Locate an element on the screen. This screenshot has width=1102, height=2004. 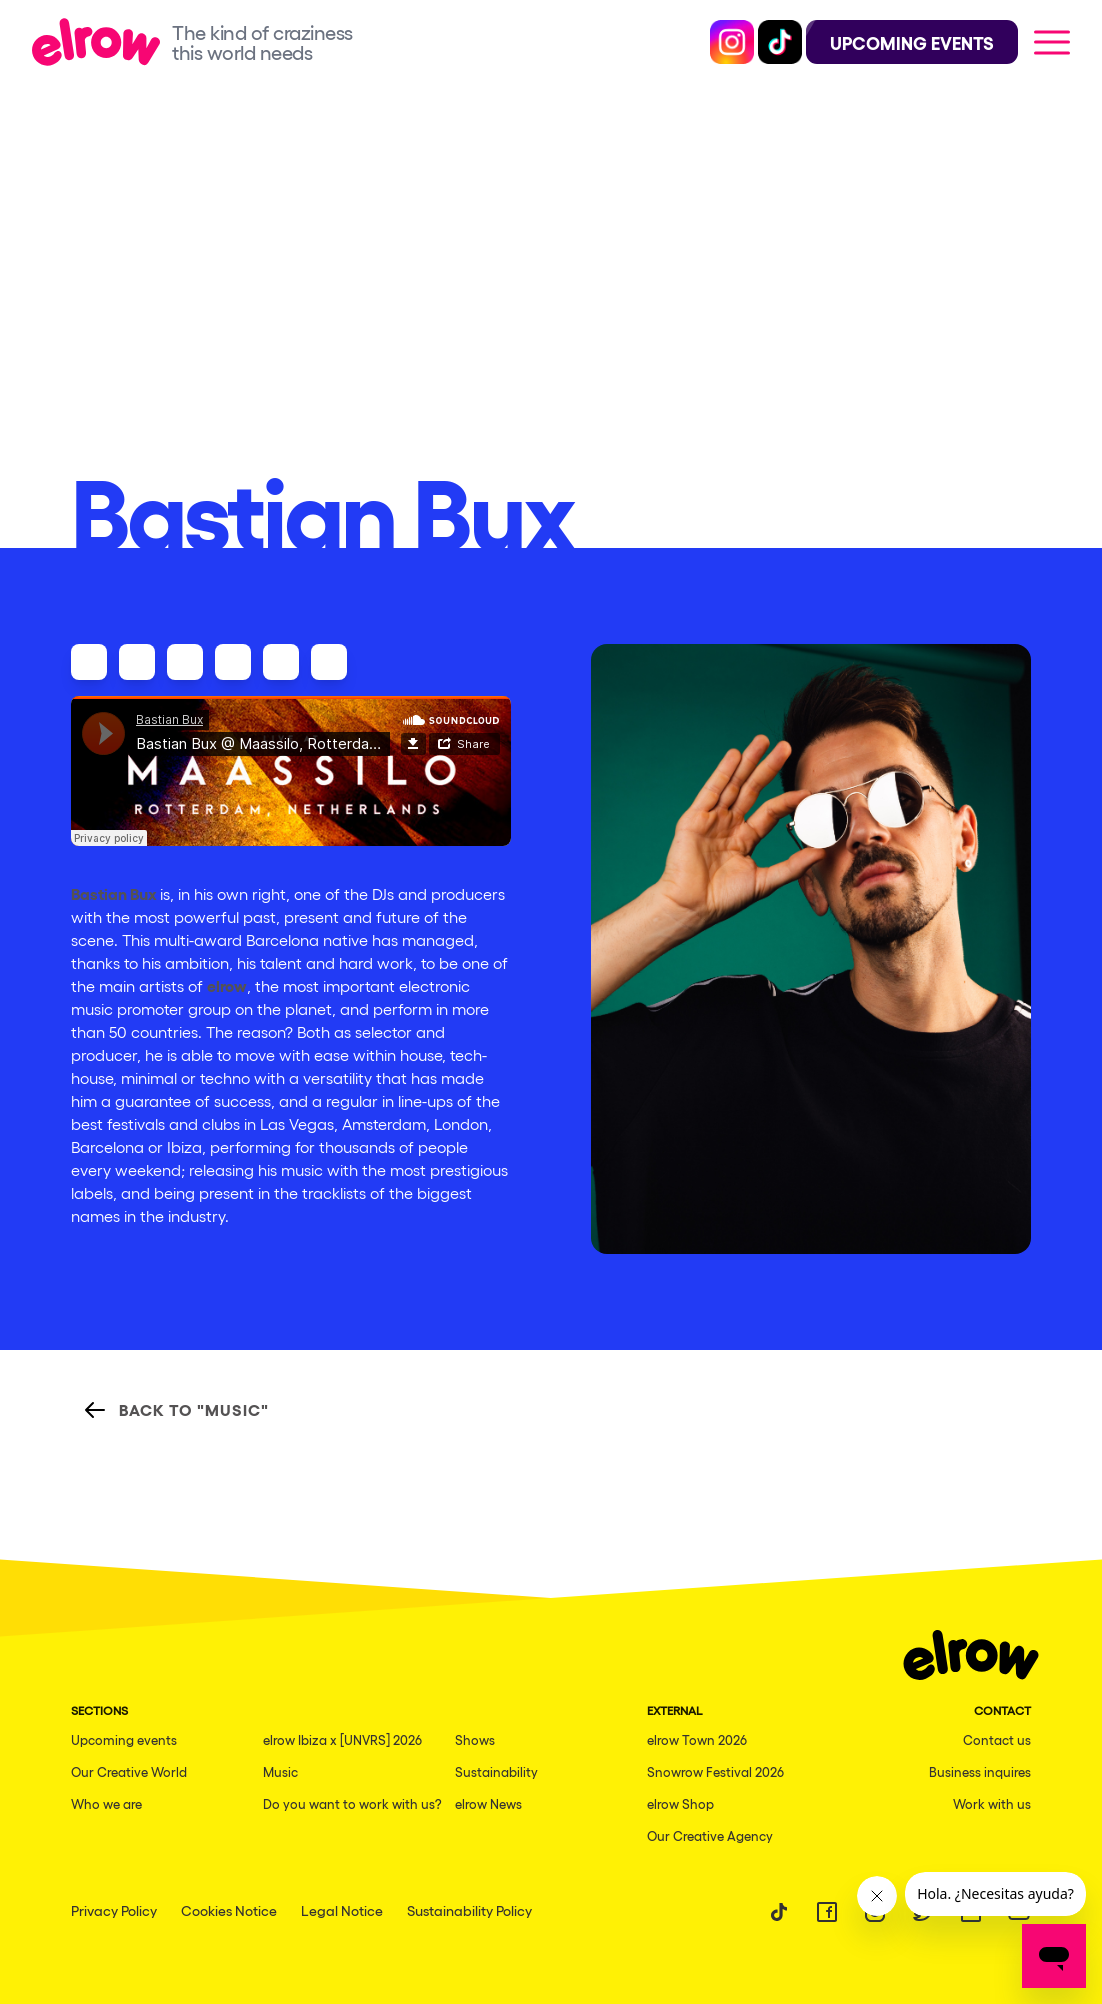
Do you want to work with us? is located at coordinates (352, 1803).